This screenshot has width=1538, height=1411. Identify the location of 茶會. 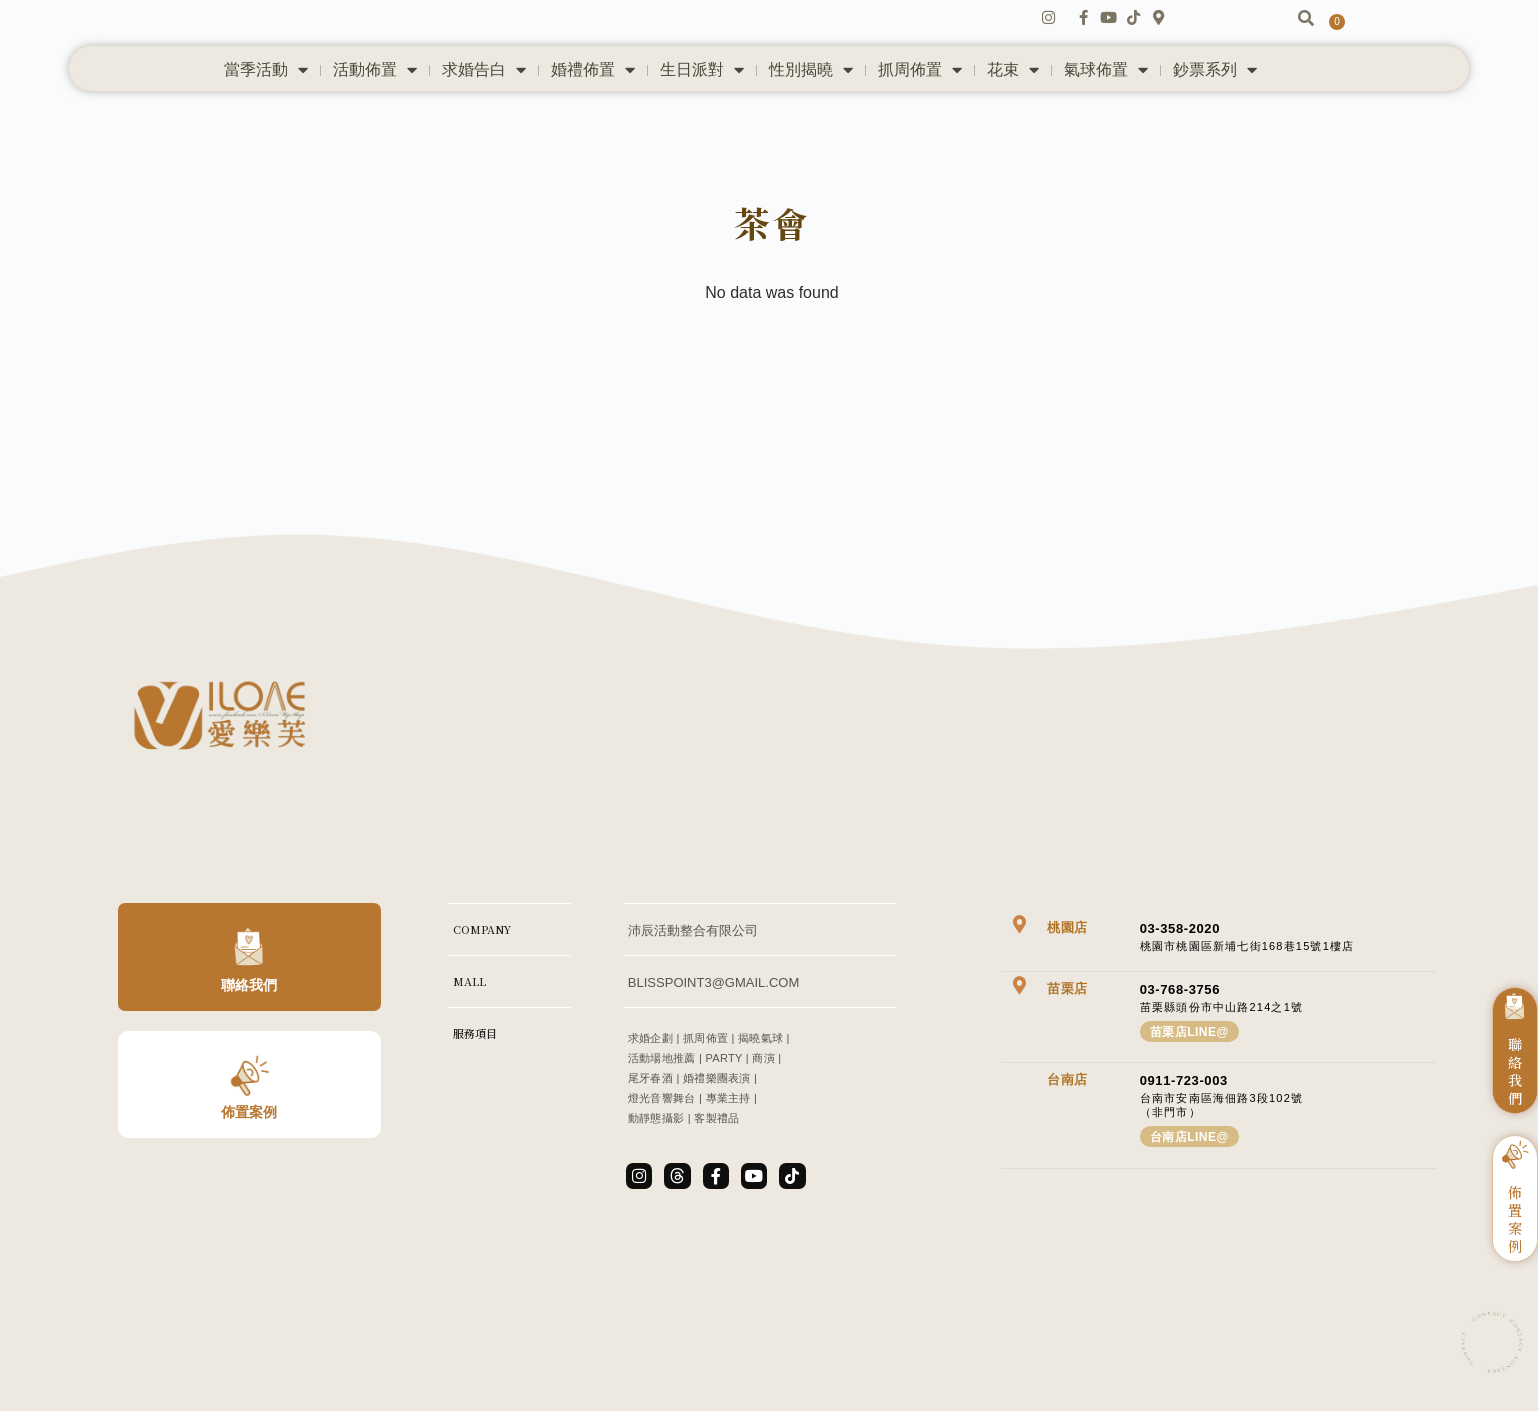
(772, 274).